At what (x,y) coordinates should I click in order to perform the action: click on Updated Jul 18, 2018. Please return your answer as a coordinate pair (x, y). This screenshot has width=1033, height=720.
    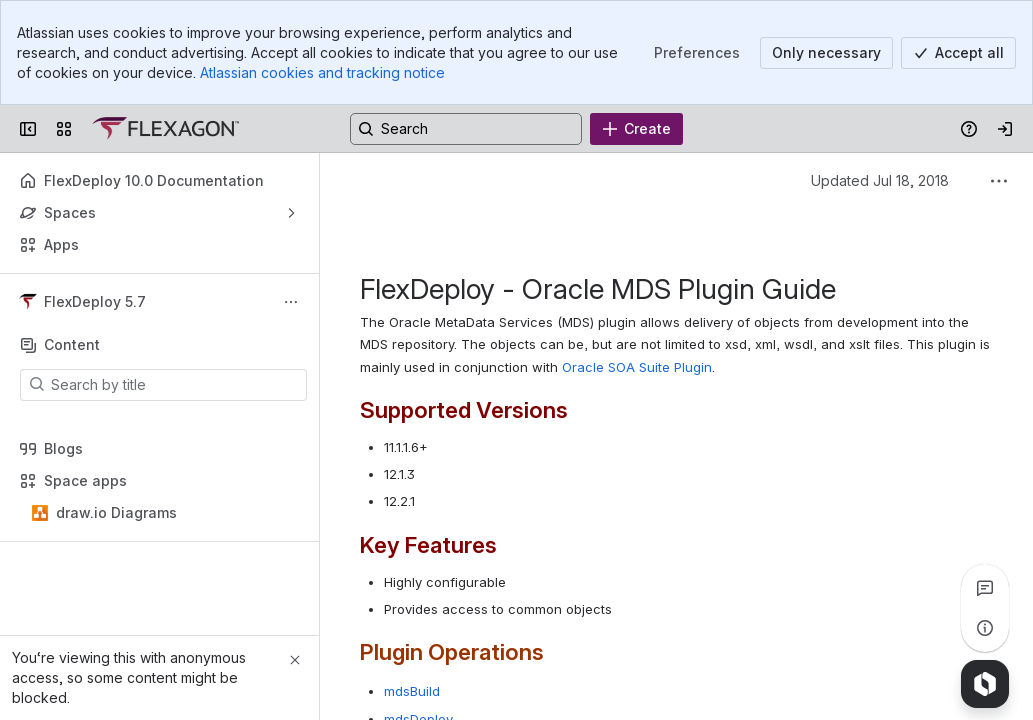
    Looking at the image, I should click on (880, 180).